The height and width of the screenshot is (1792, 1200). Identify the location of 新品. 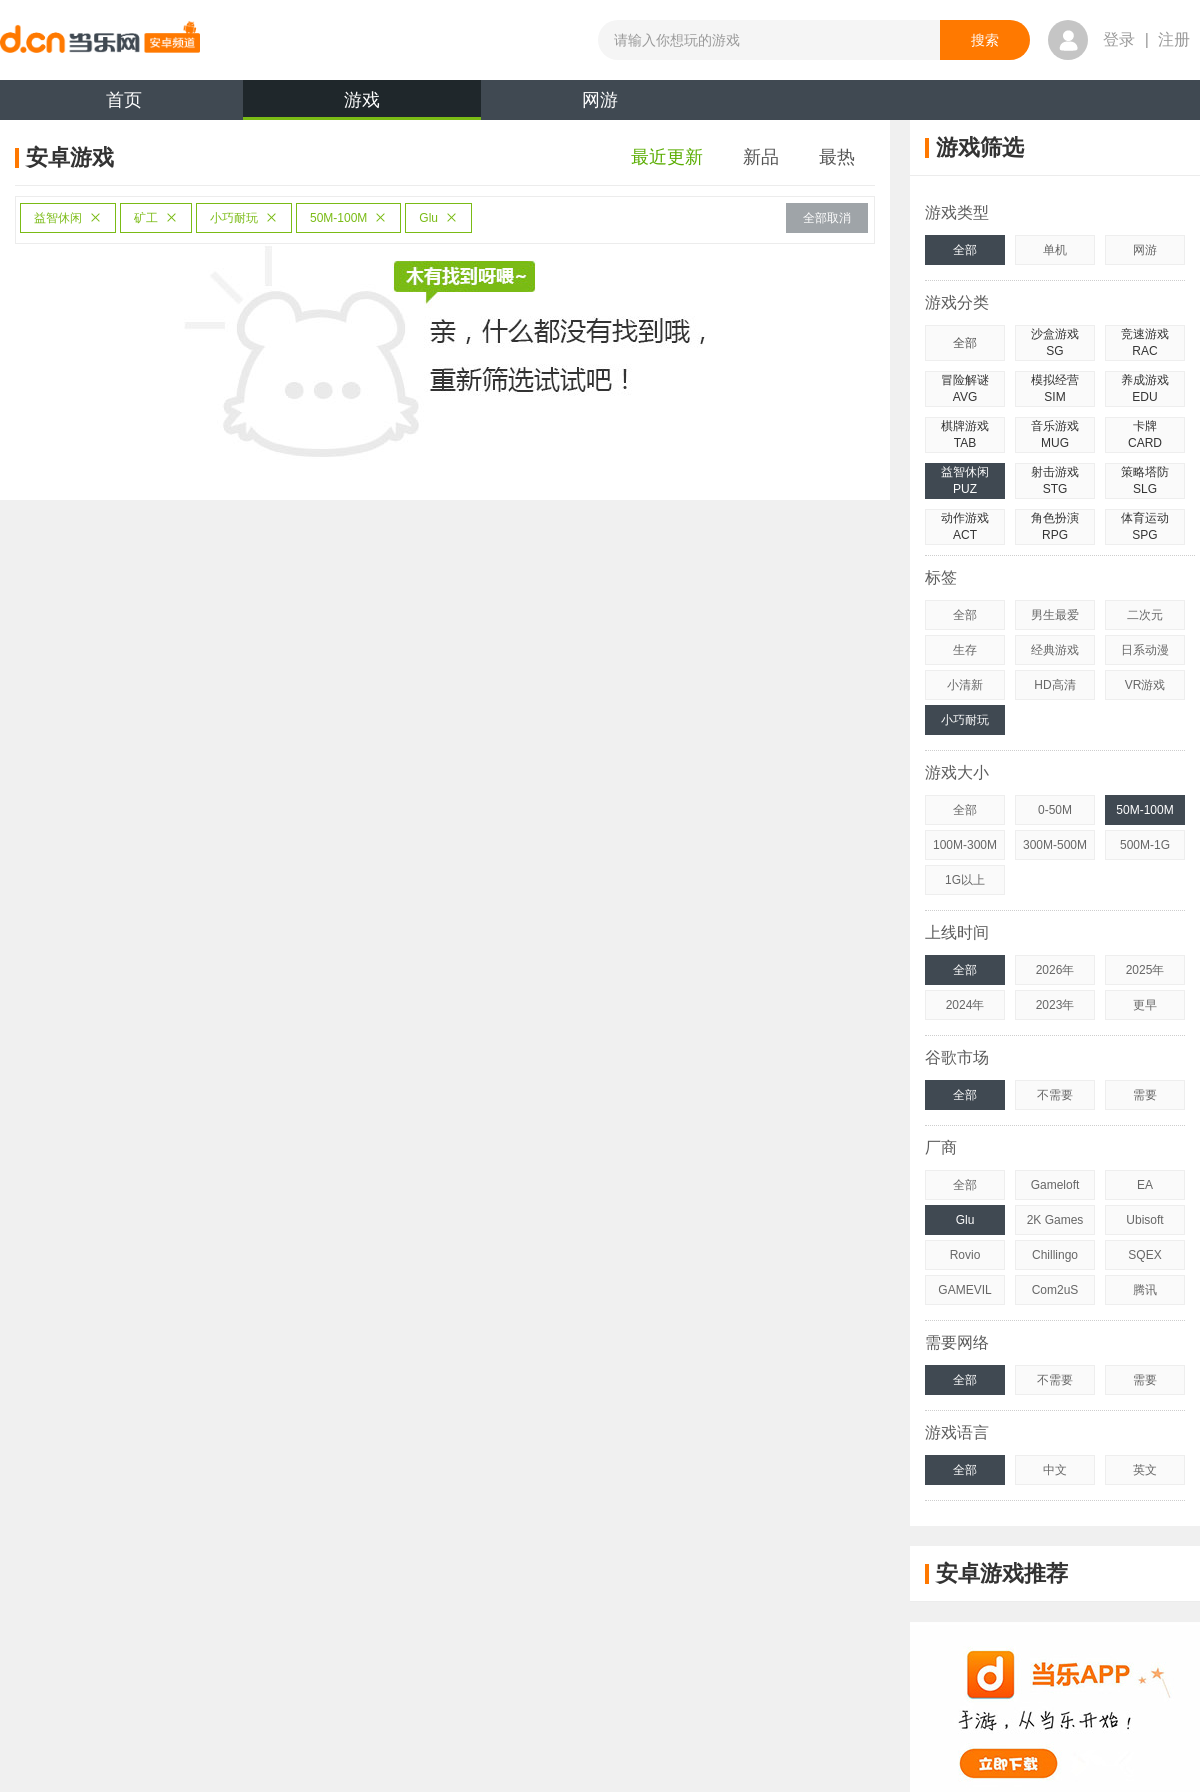
(761, 157).